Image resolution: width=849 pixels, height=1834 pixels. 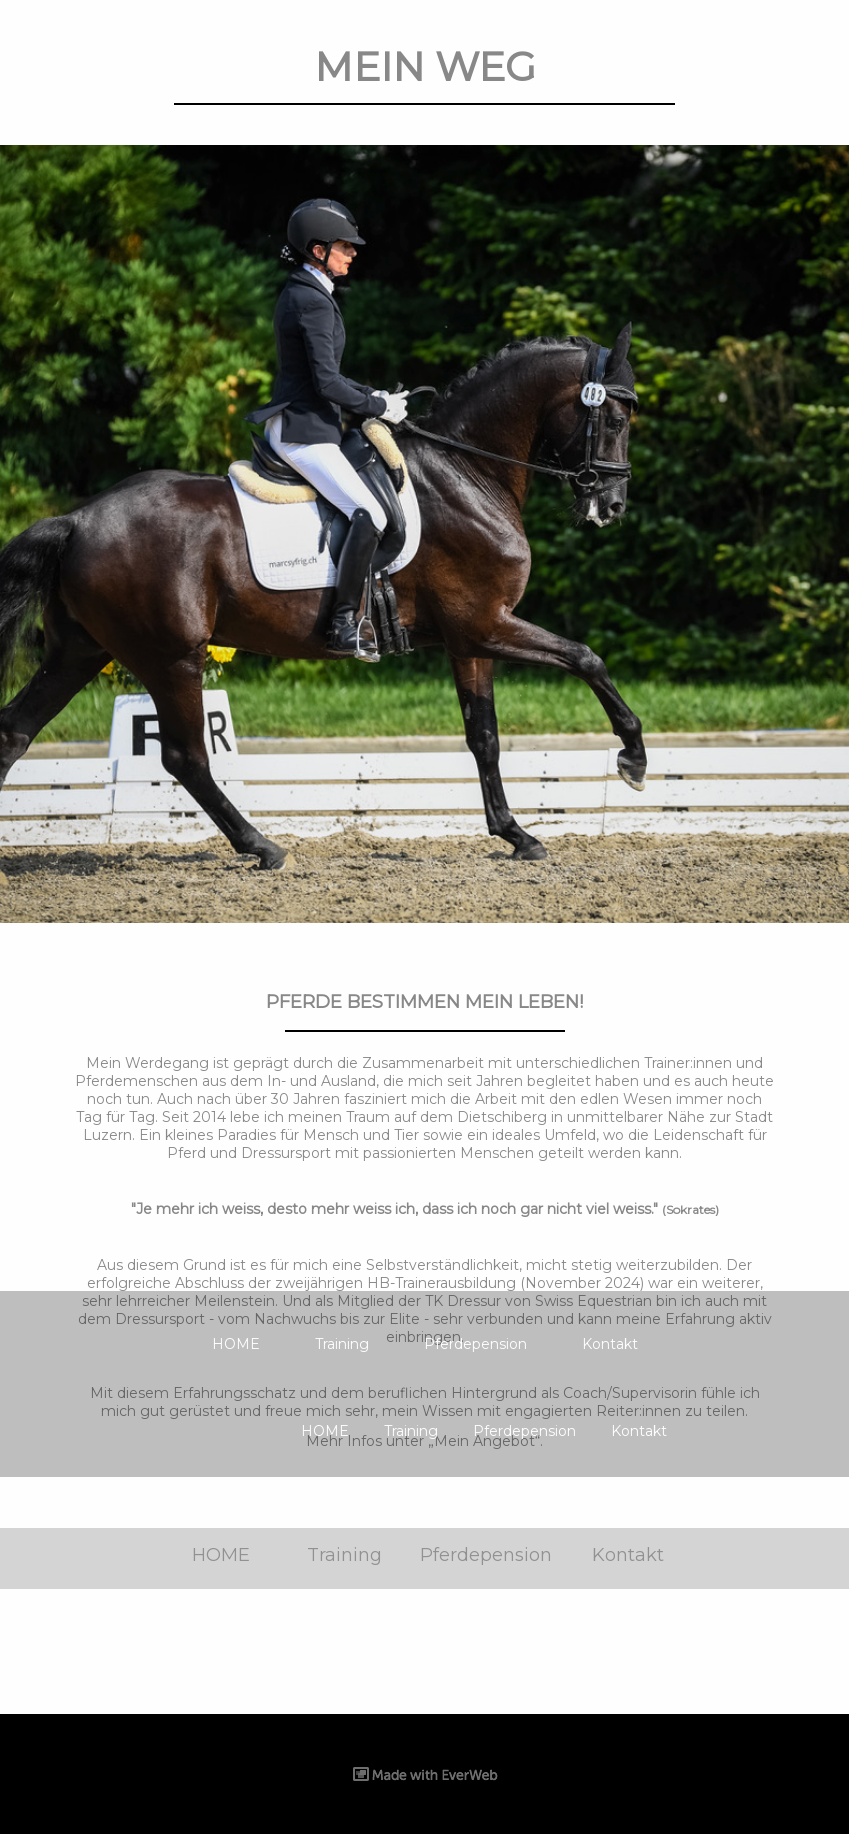 I want to click on HOME, so click(x=236, y=1344).